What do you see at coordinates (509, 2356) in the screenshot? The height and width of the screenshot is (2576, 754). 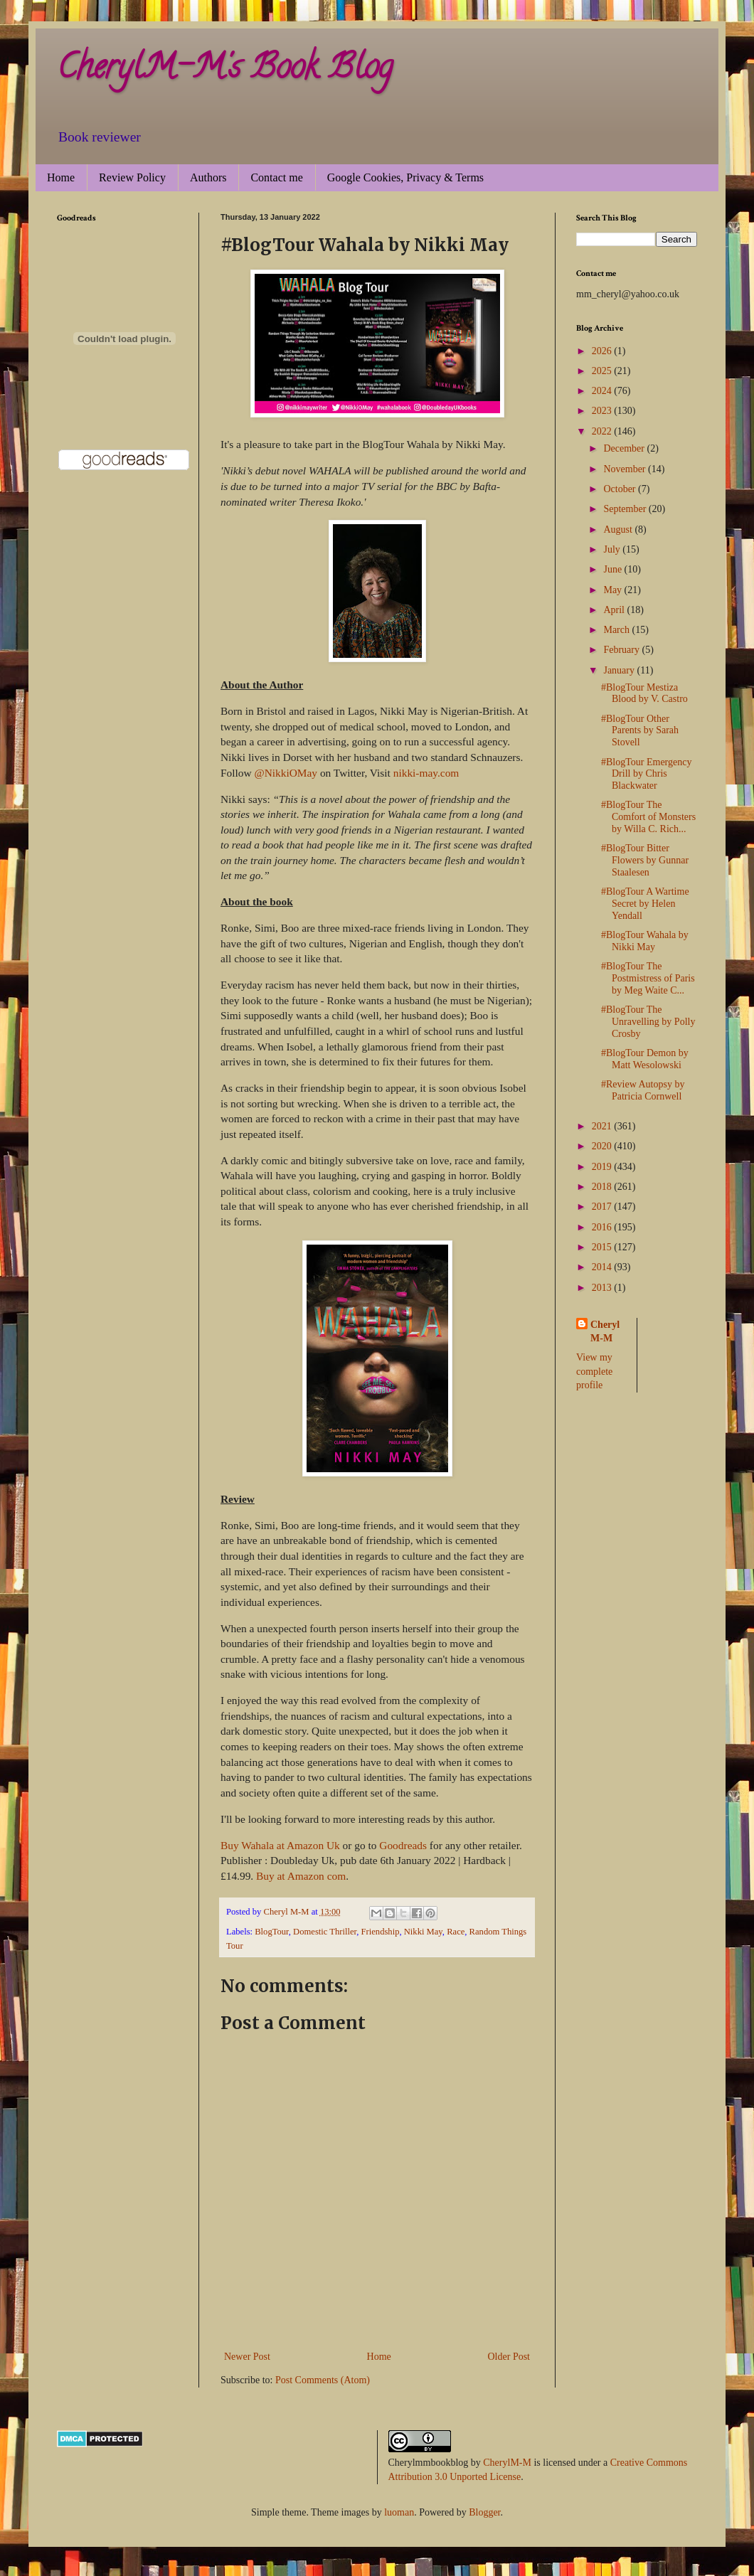 I see `Older Post` at bounding box center [509, 2356].